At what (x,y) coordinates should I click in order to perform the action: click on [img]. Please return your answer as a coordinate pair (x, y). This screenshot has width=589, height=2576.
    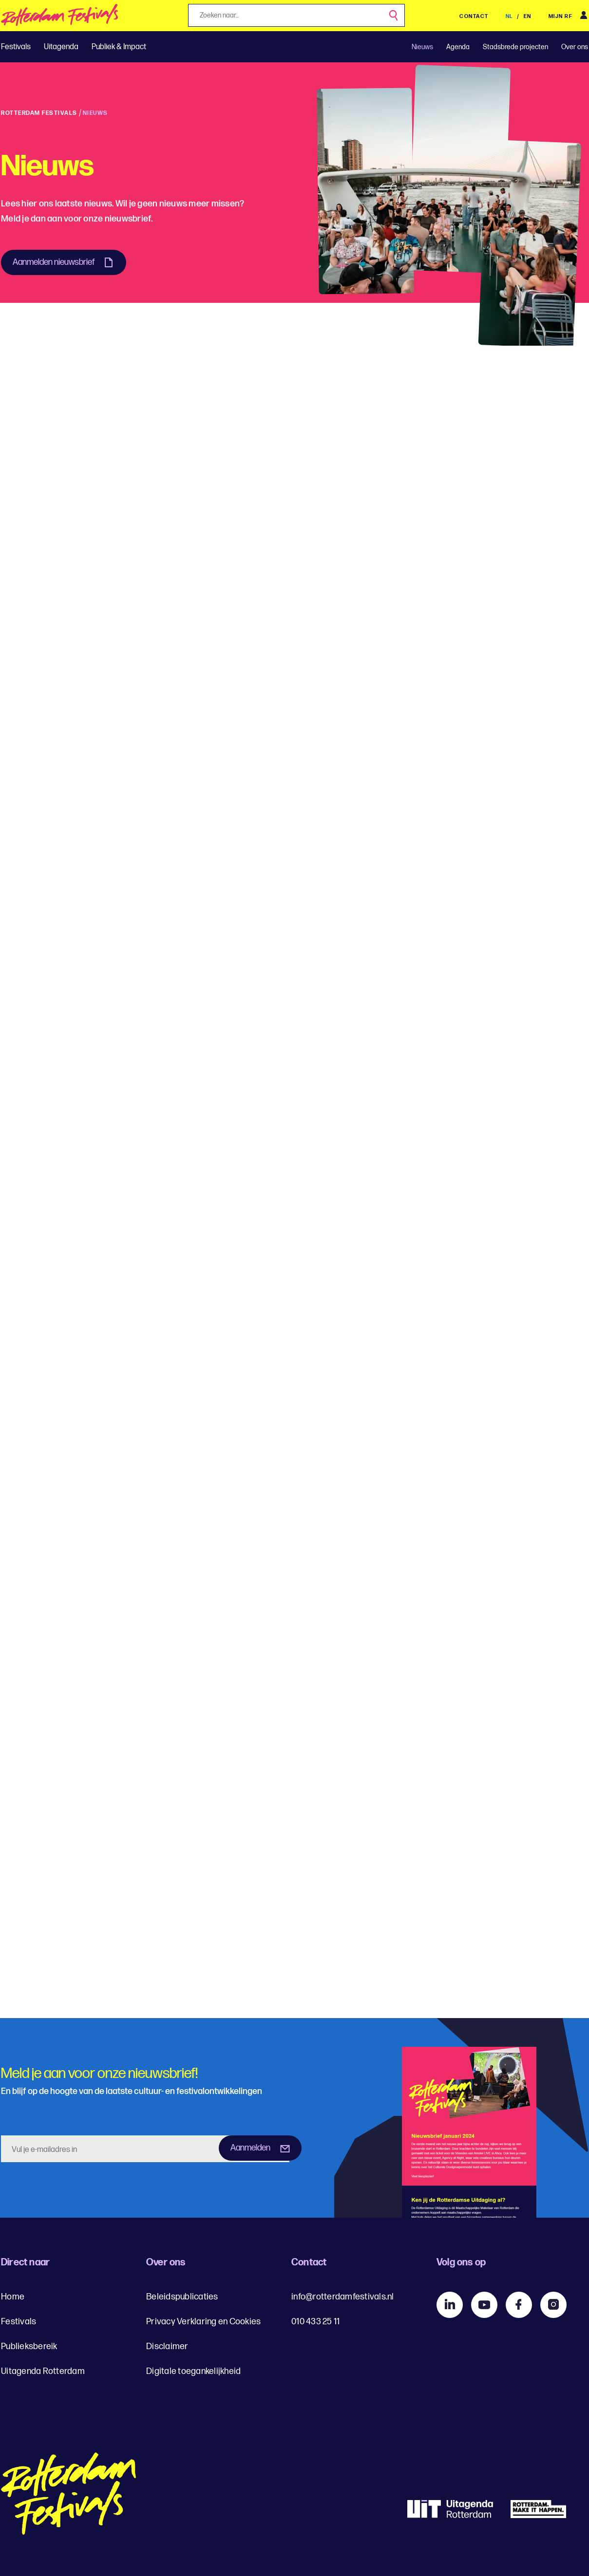
    Looking at the image, I should click on (59, 18).